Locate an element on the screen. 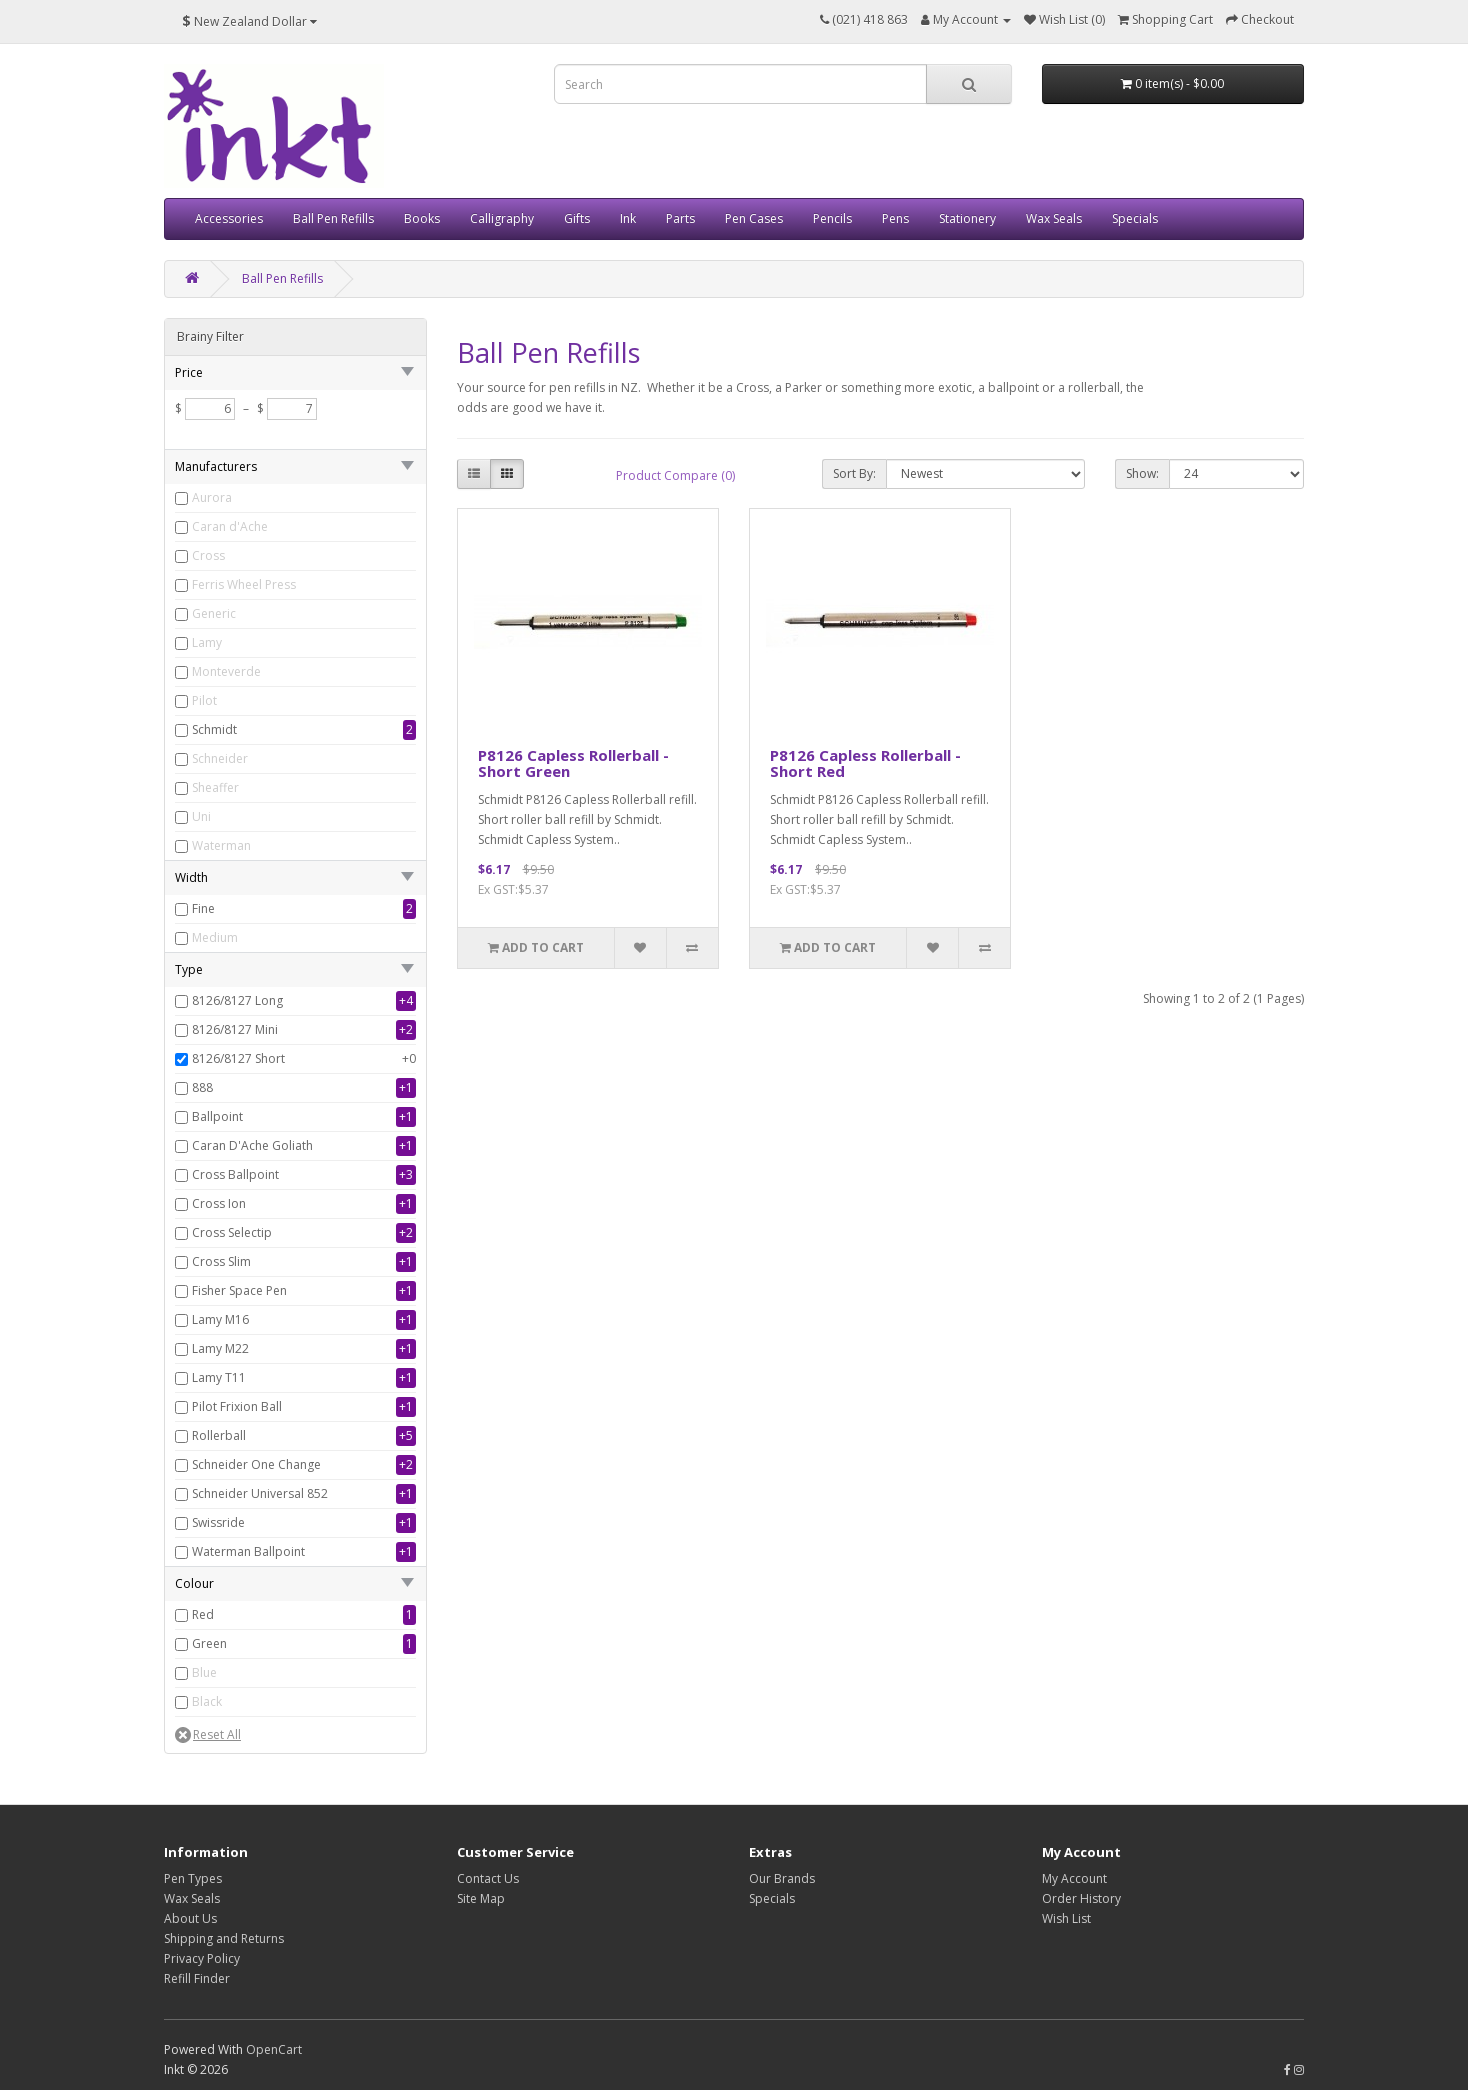 The width and height of the screenshot is (1468, 2090). Cross Slim is located at coordinates (221, 1261).